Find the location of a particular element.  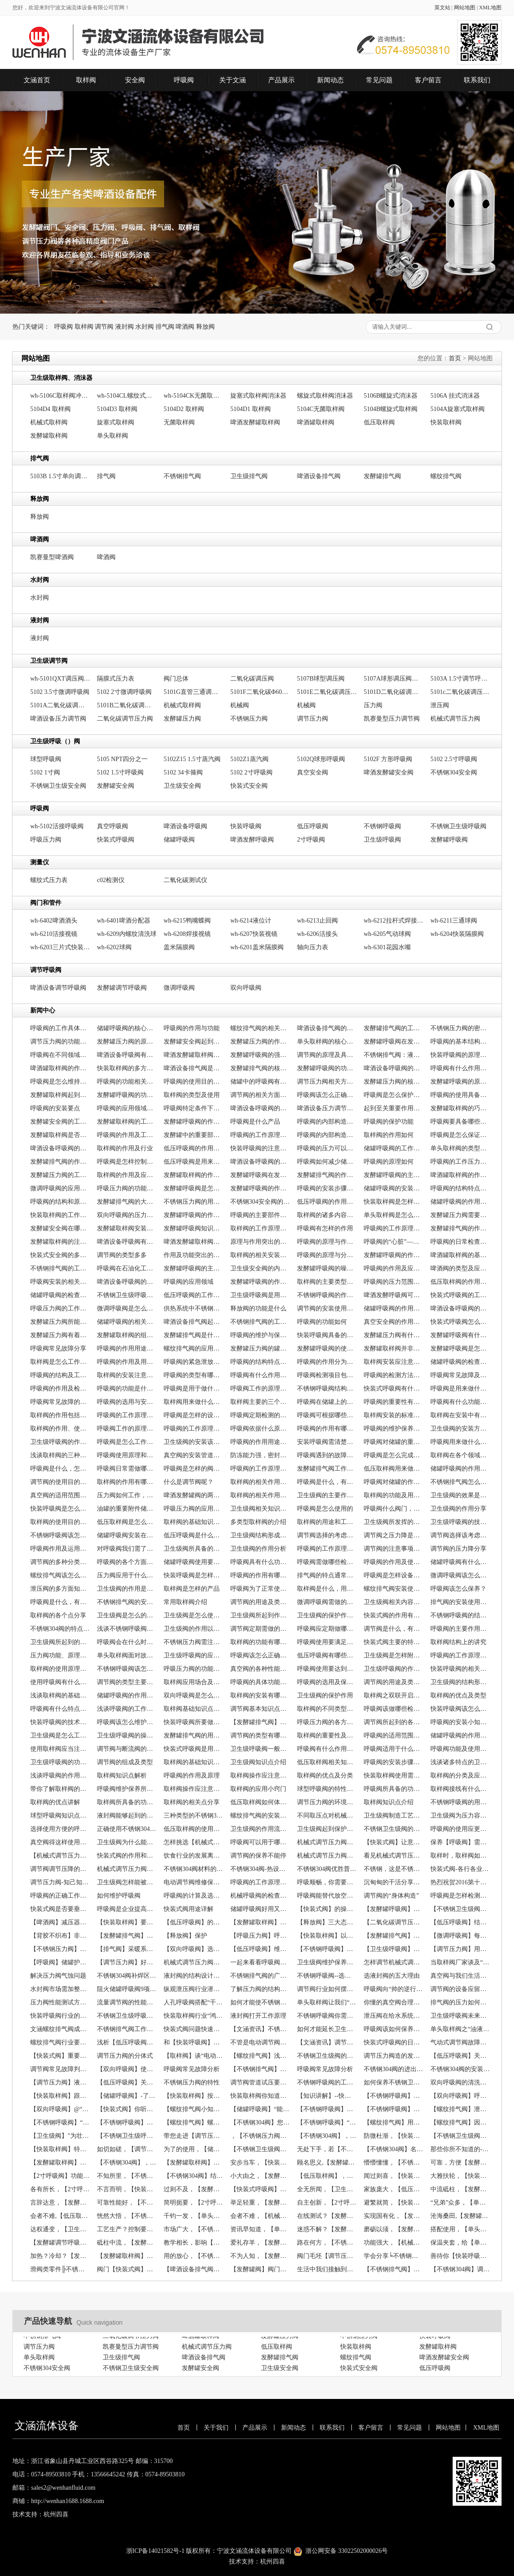

阀门毛坯【调节压力阀】制造工艺及检验工艺的复杂性 is located at coordinates (327, 2256).